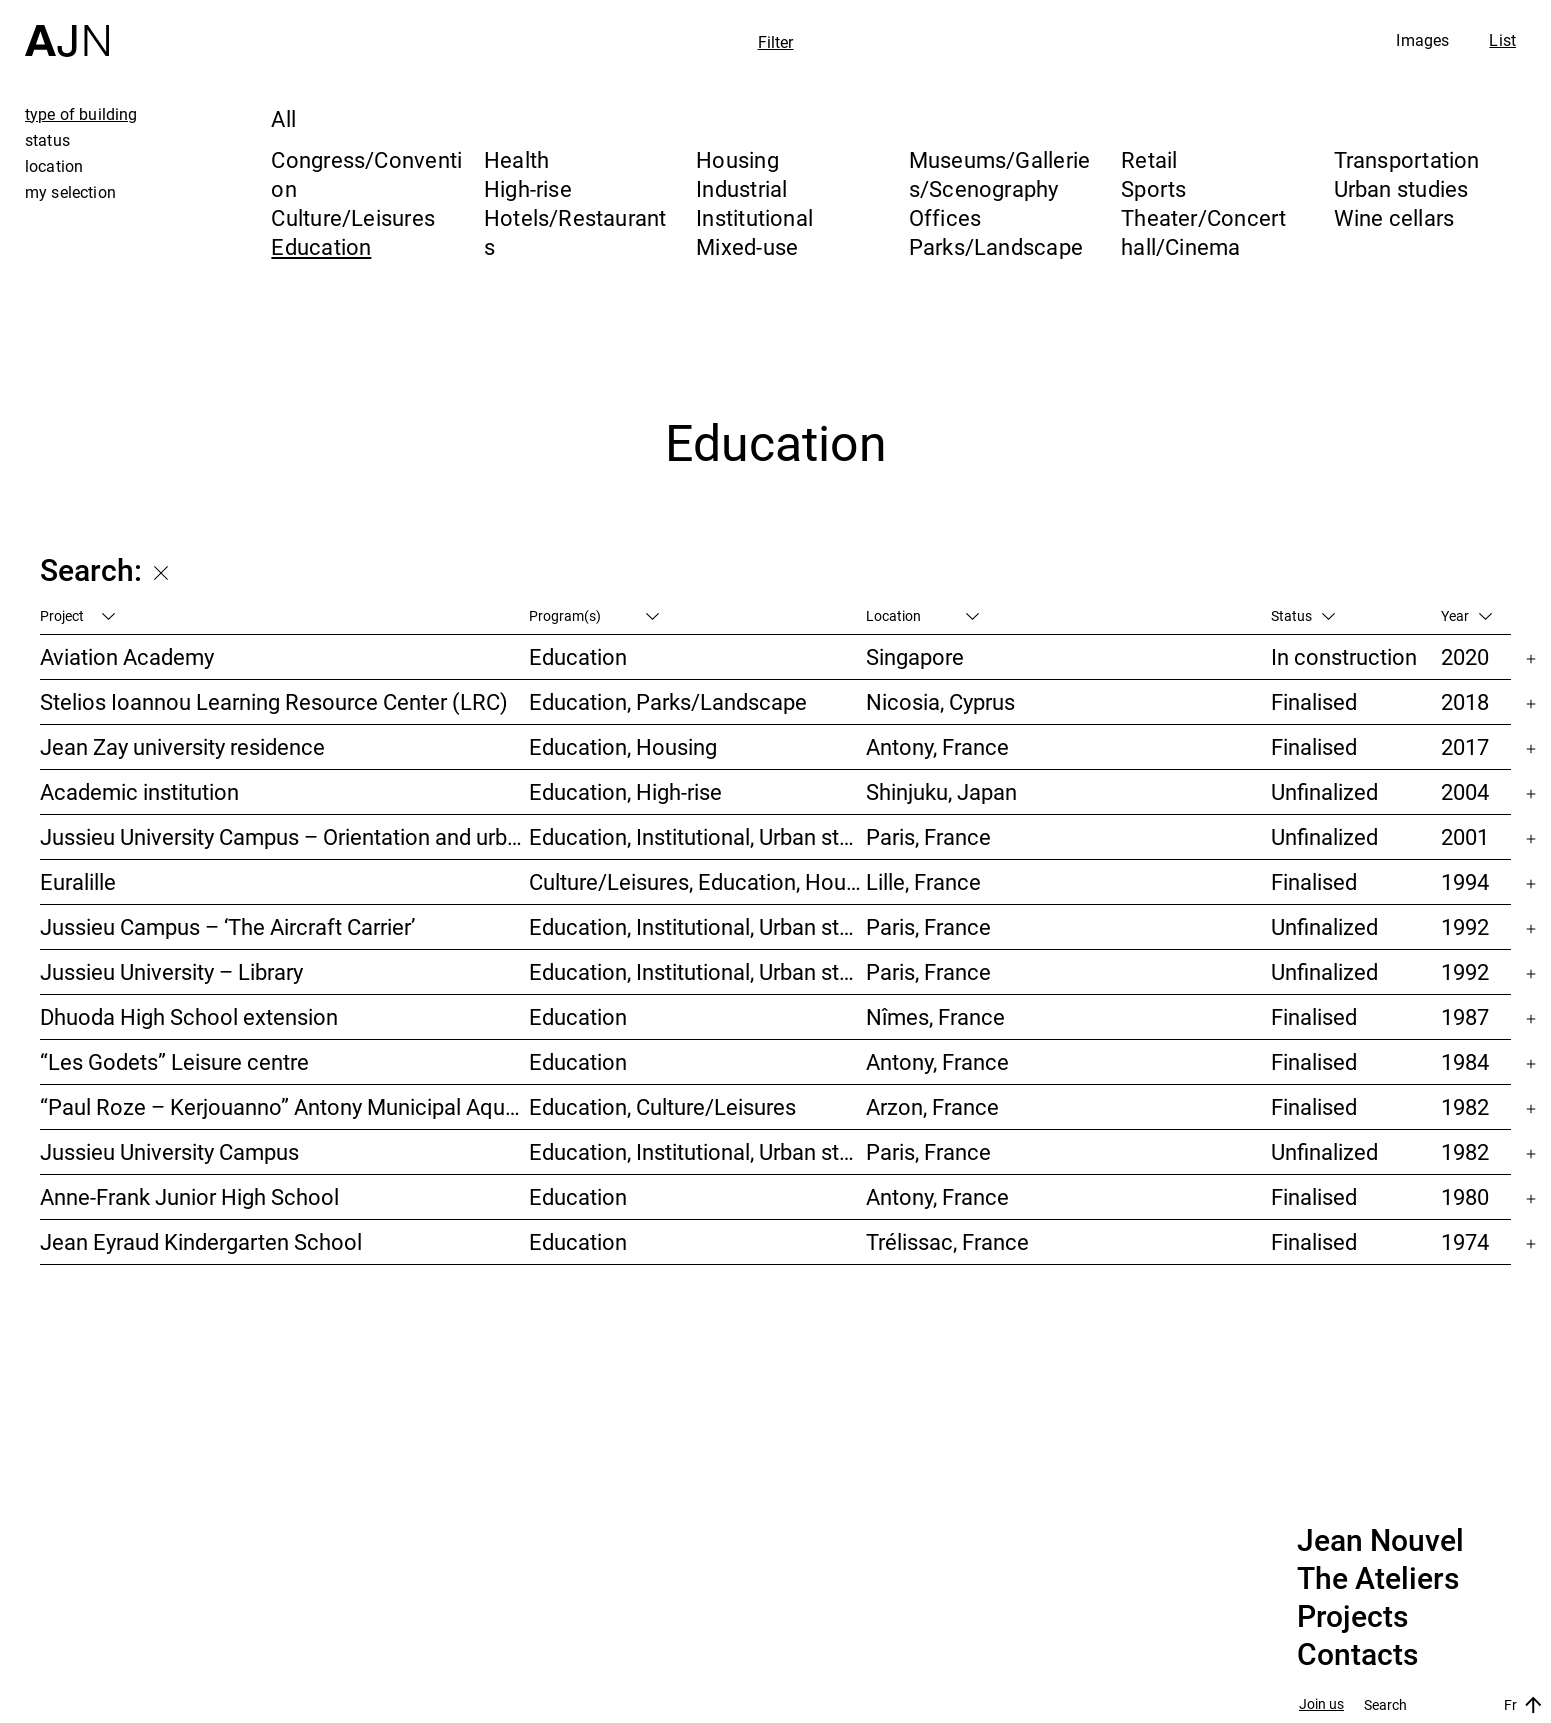 The height and width of the screenshot is (1723, 1551). Describe the element at coordinates (776, 42) in the screenshot. I see `Filter` at that location.